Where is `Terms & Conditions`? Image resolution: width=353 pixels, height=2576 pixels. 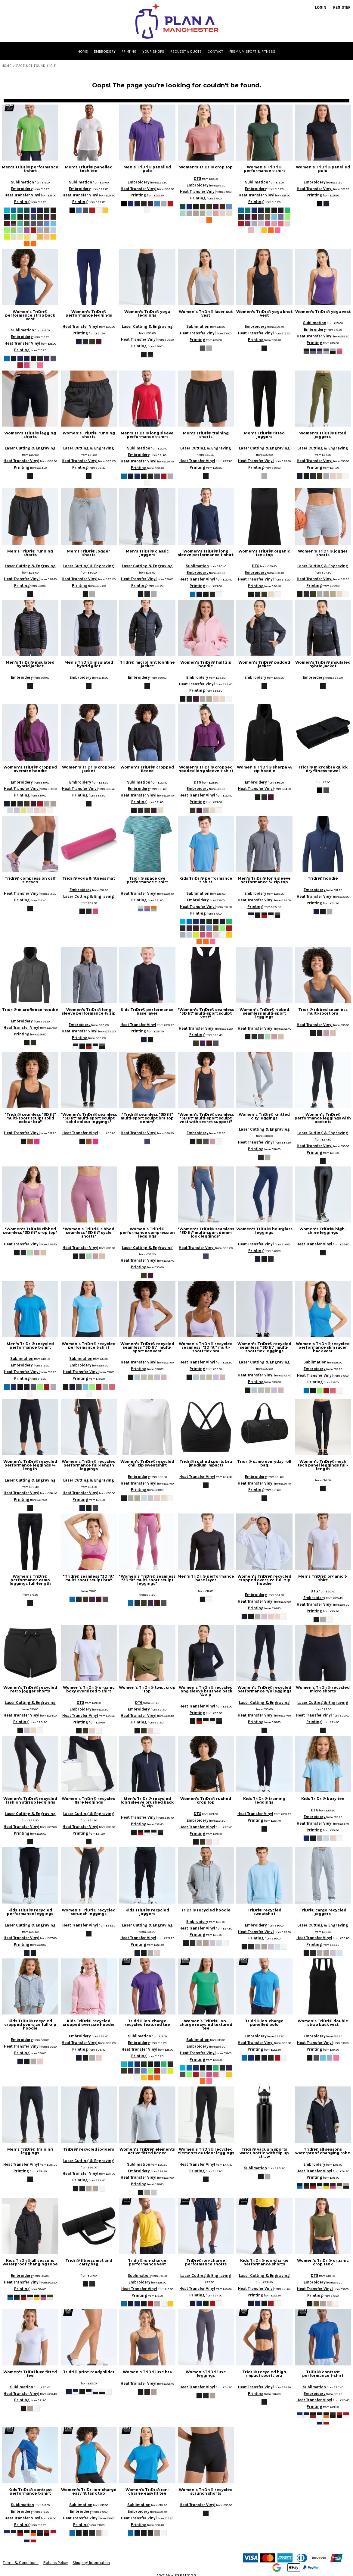 Terms & Conditions is located at coordinates (21, 2562).